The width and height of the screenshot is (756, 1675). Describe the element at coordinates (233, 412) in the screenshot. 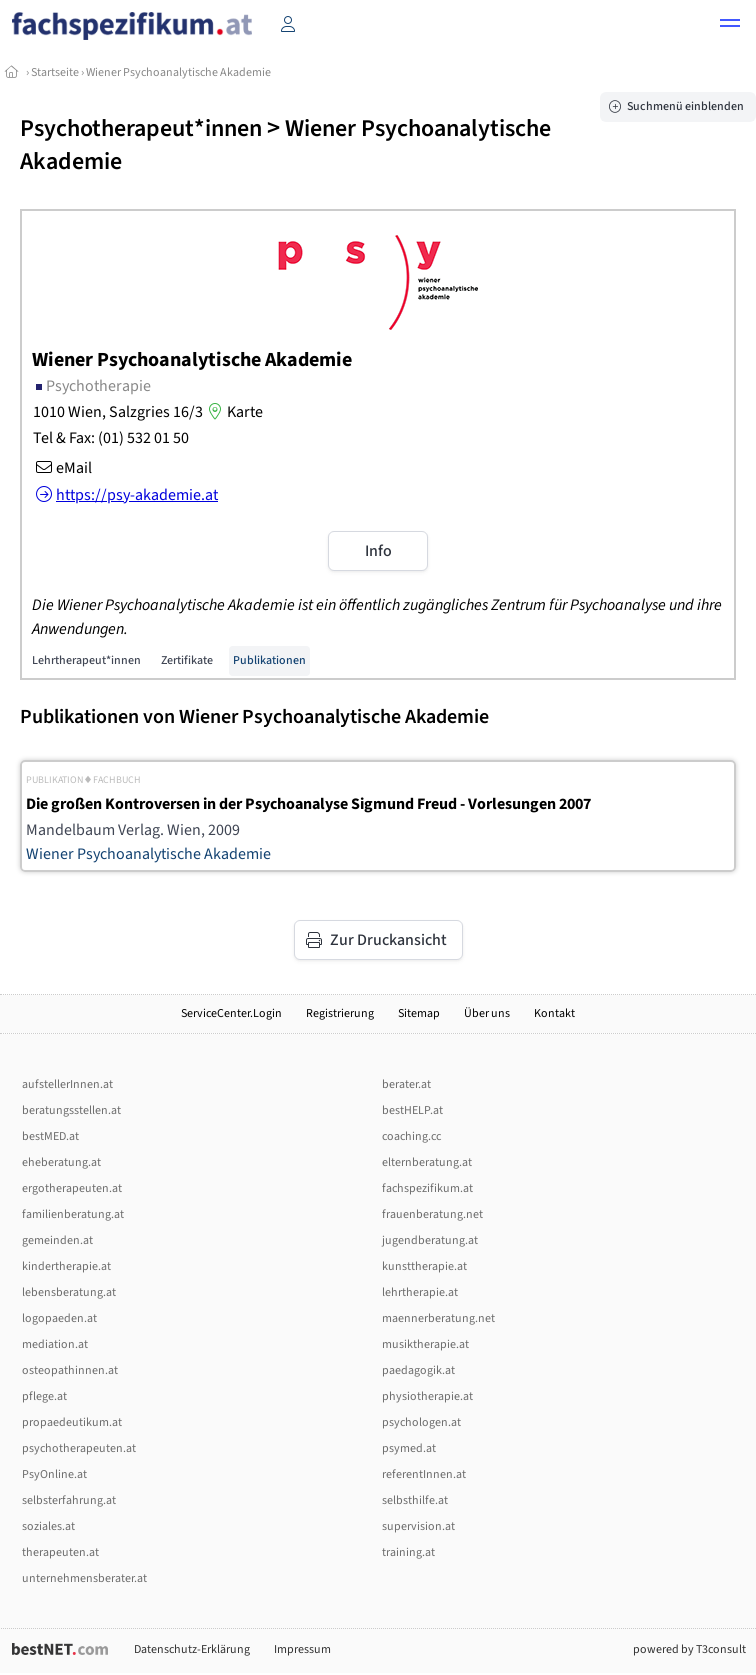

I see `Karte` at that location.